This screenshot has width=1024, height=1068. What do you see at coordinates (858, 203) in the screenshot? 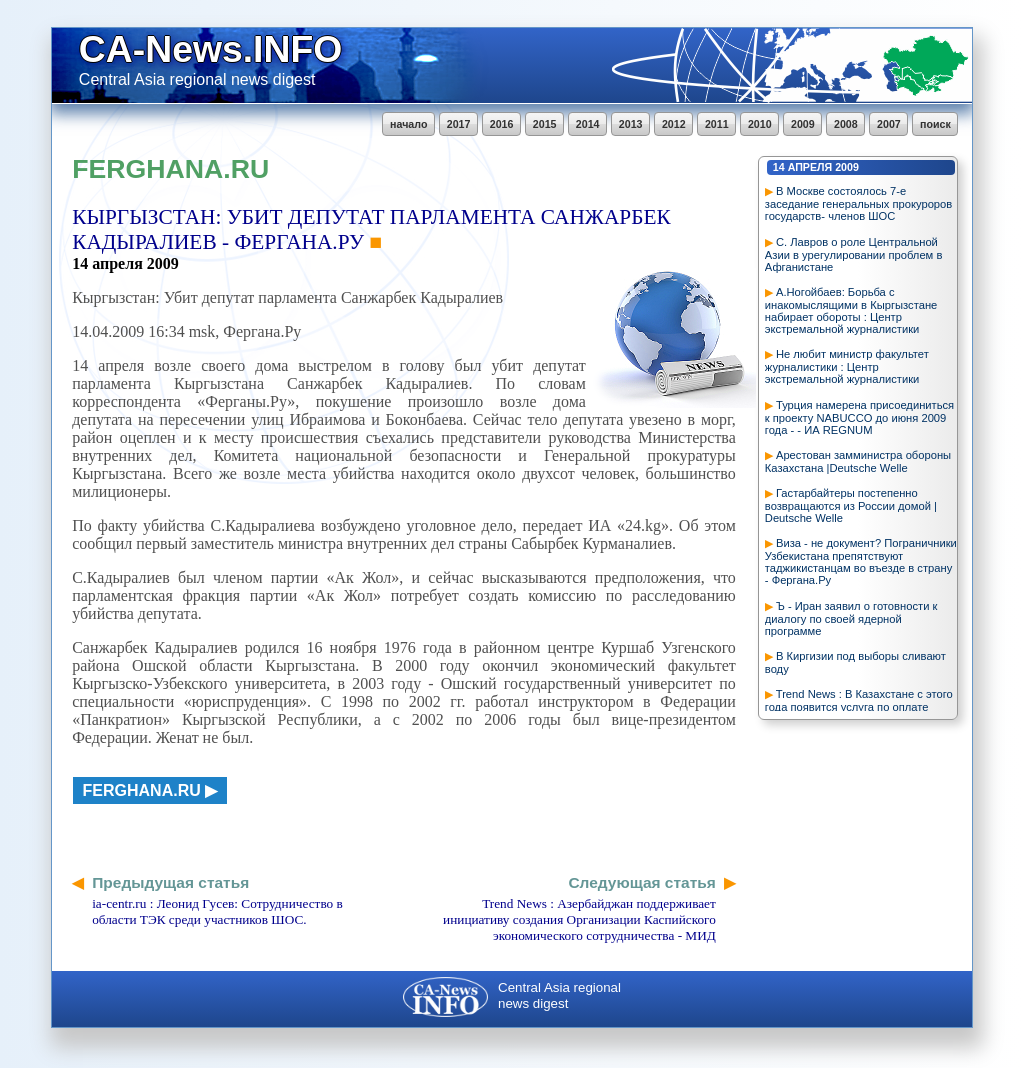
I see `В Москве состоялось 7-е заседание генеральных прокуроров государств- членов ШОС` at bounding box center [858, 203].